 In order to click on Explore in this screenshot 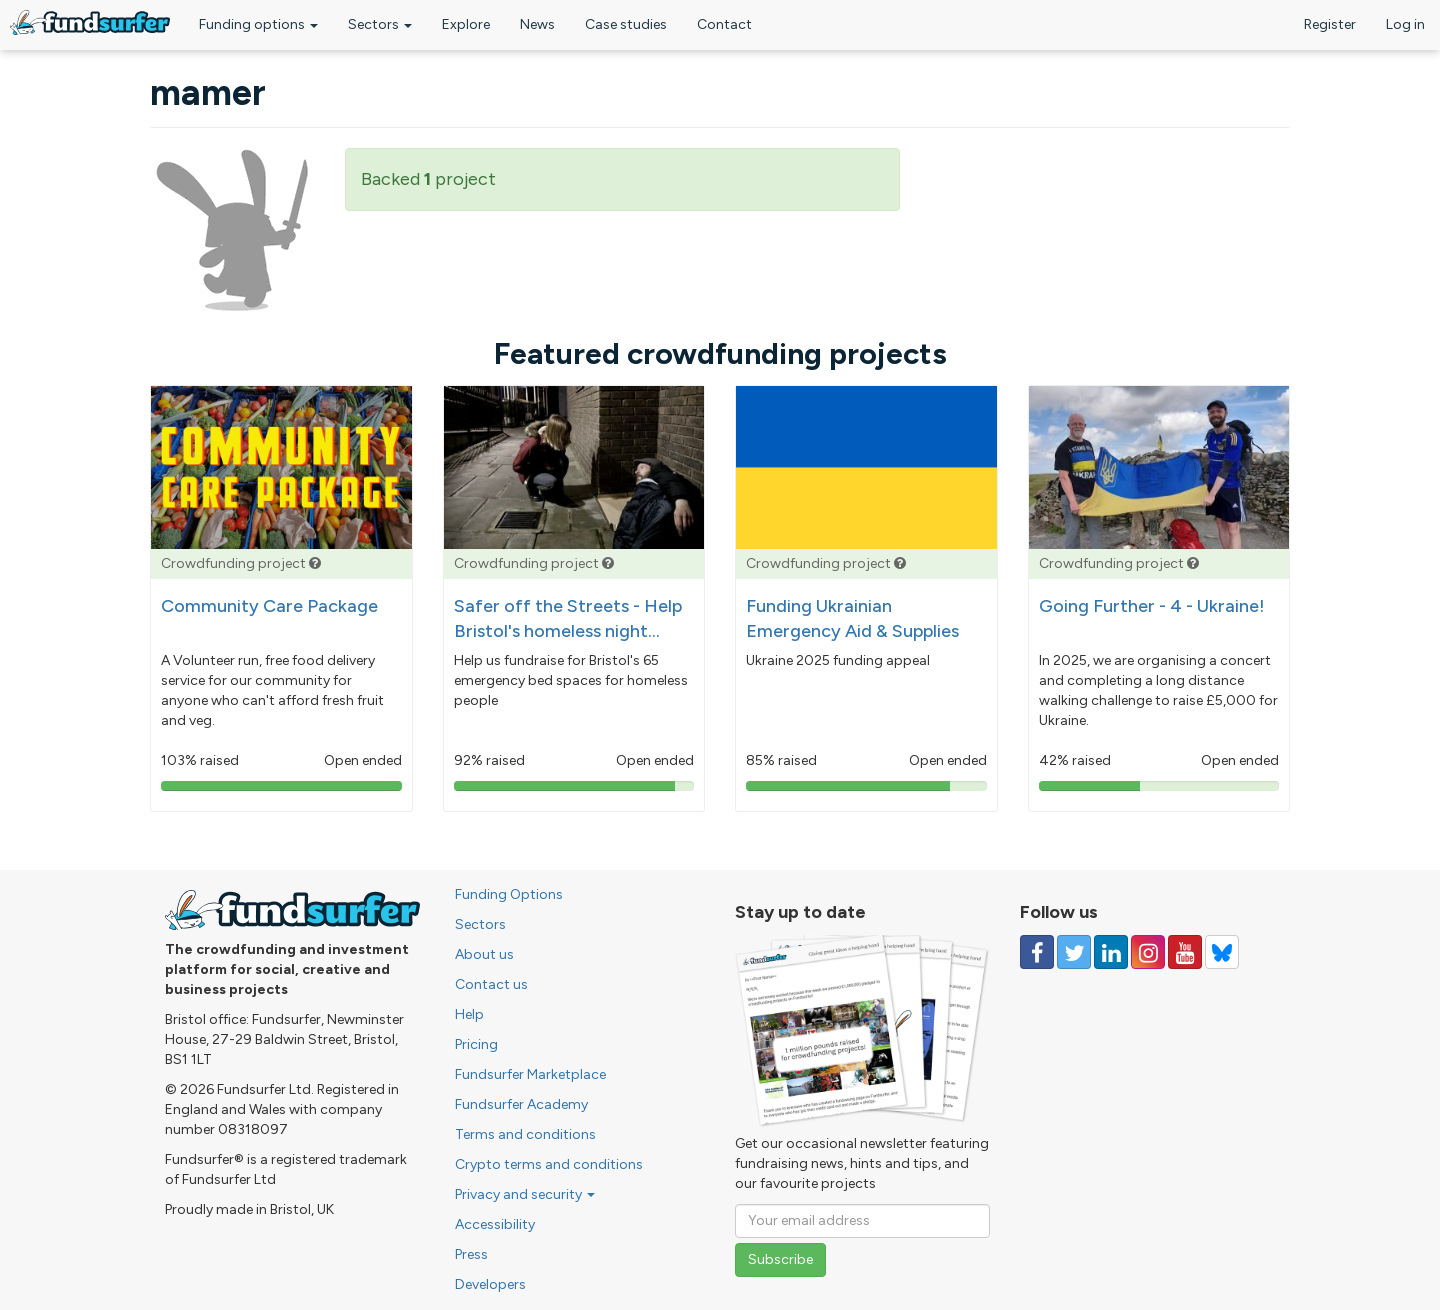, I will do `click(466, 24)`.